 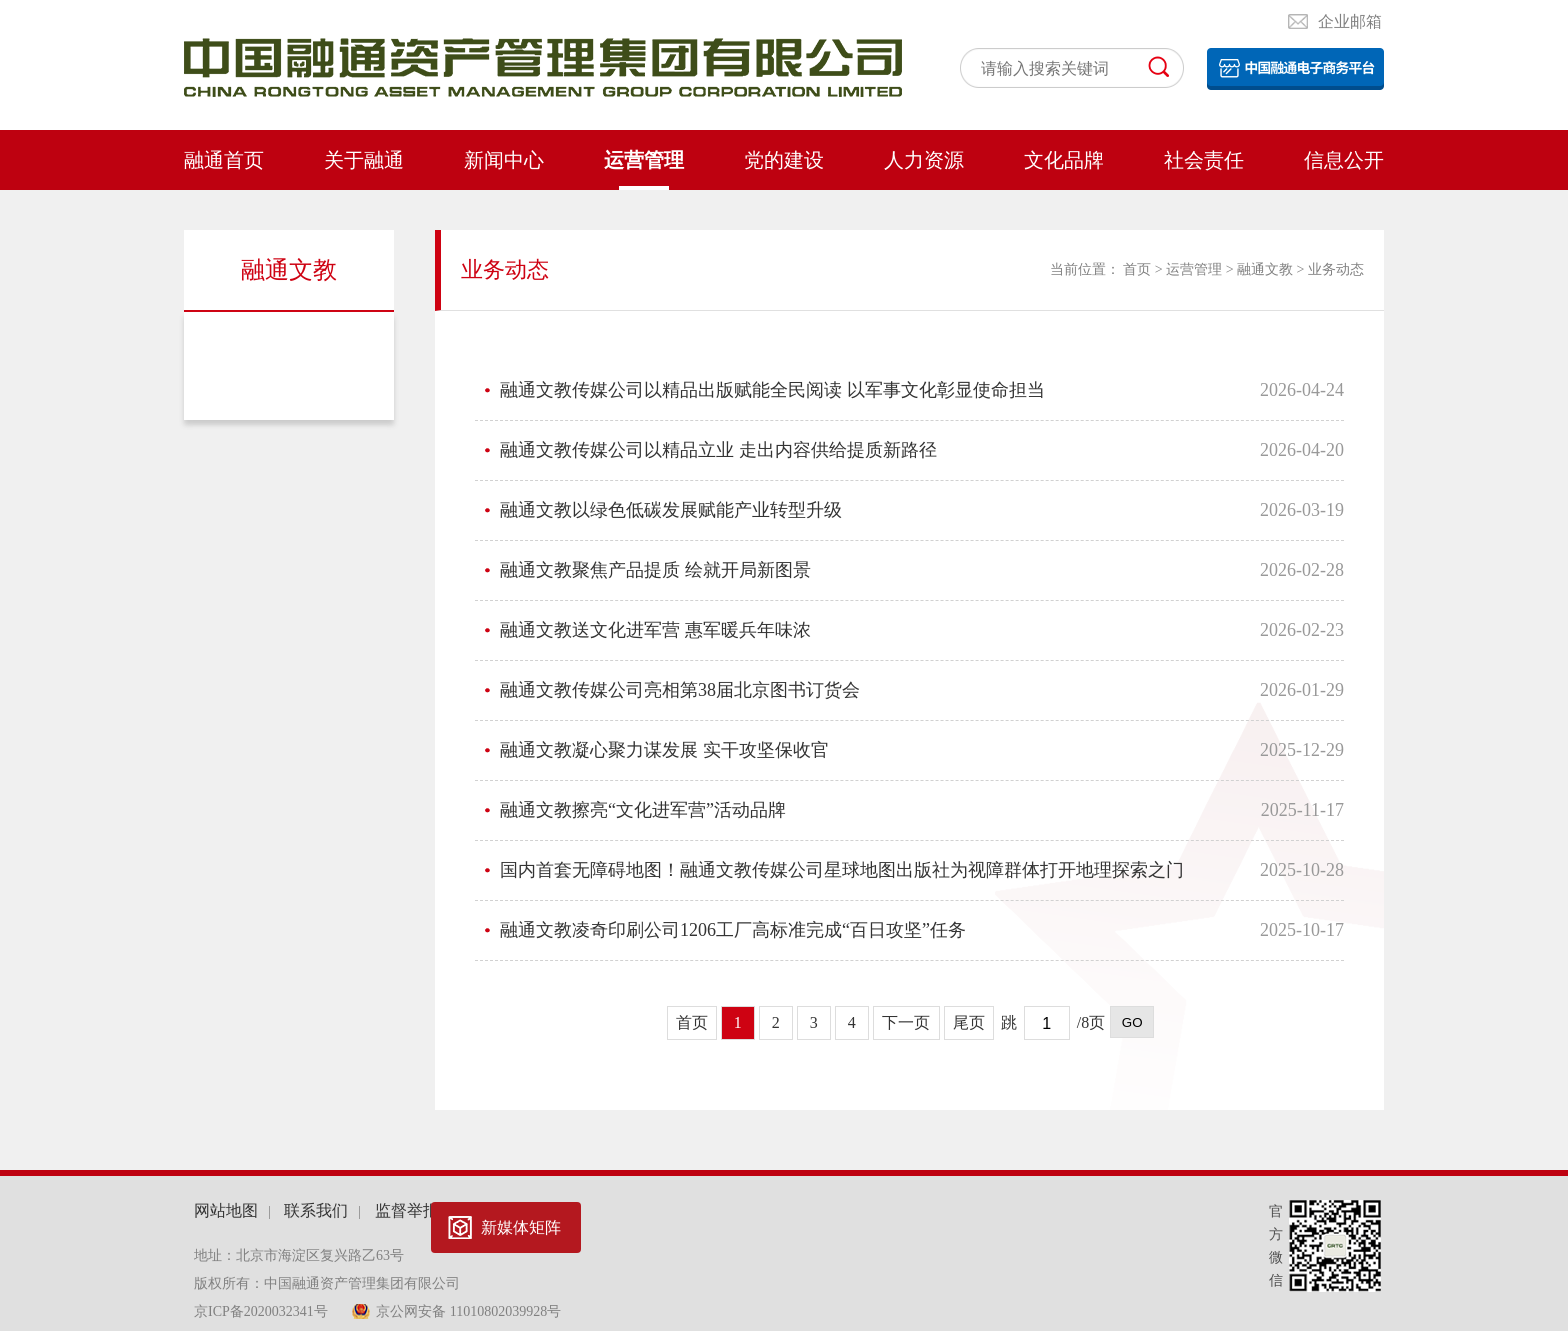 What do you see at coordinates (224, 160) in the screenshot?
I see `融通首页` at bounding box center [224, 160].